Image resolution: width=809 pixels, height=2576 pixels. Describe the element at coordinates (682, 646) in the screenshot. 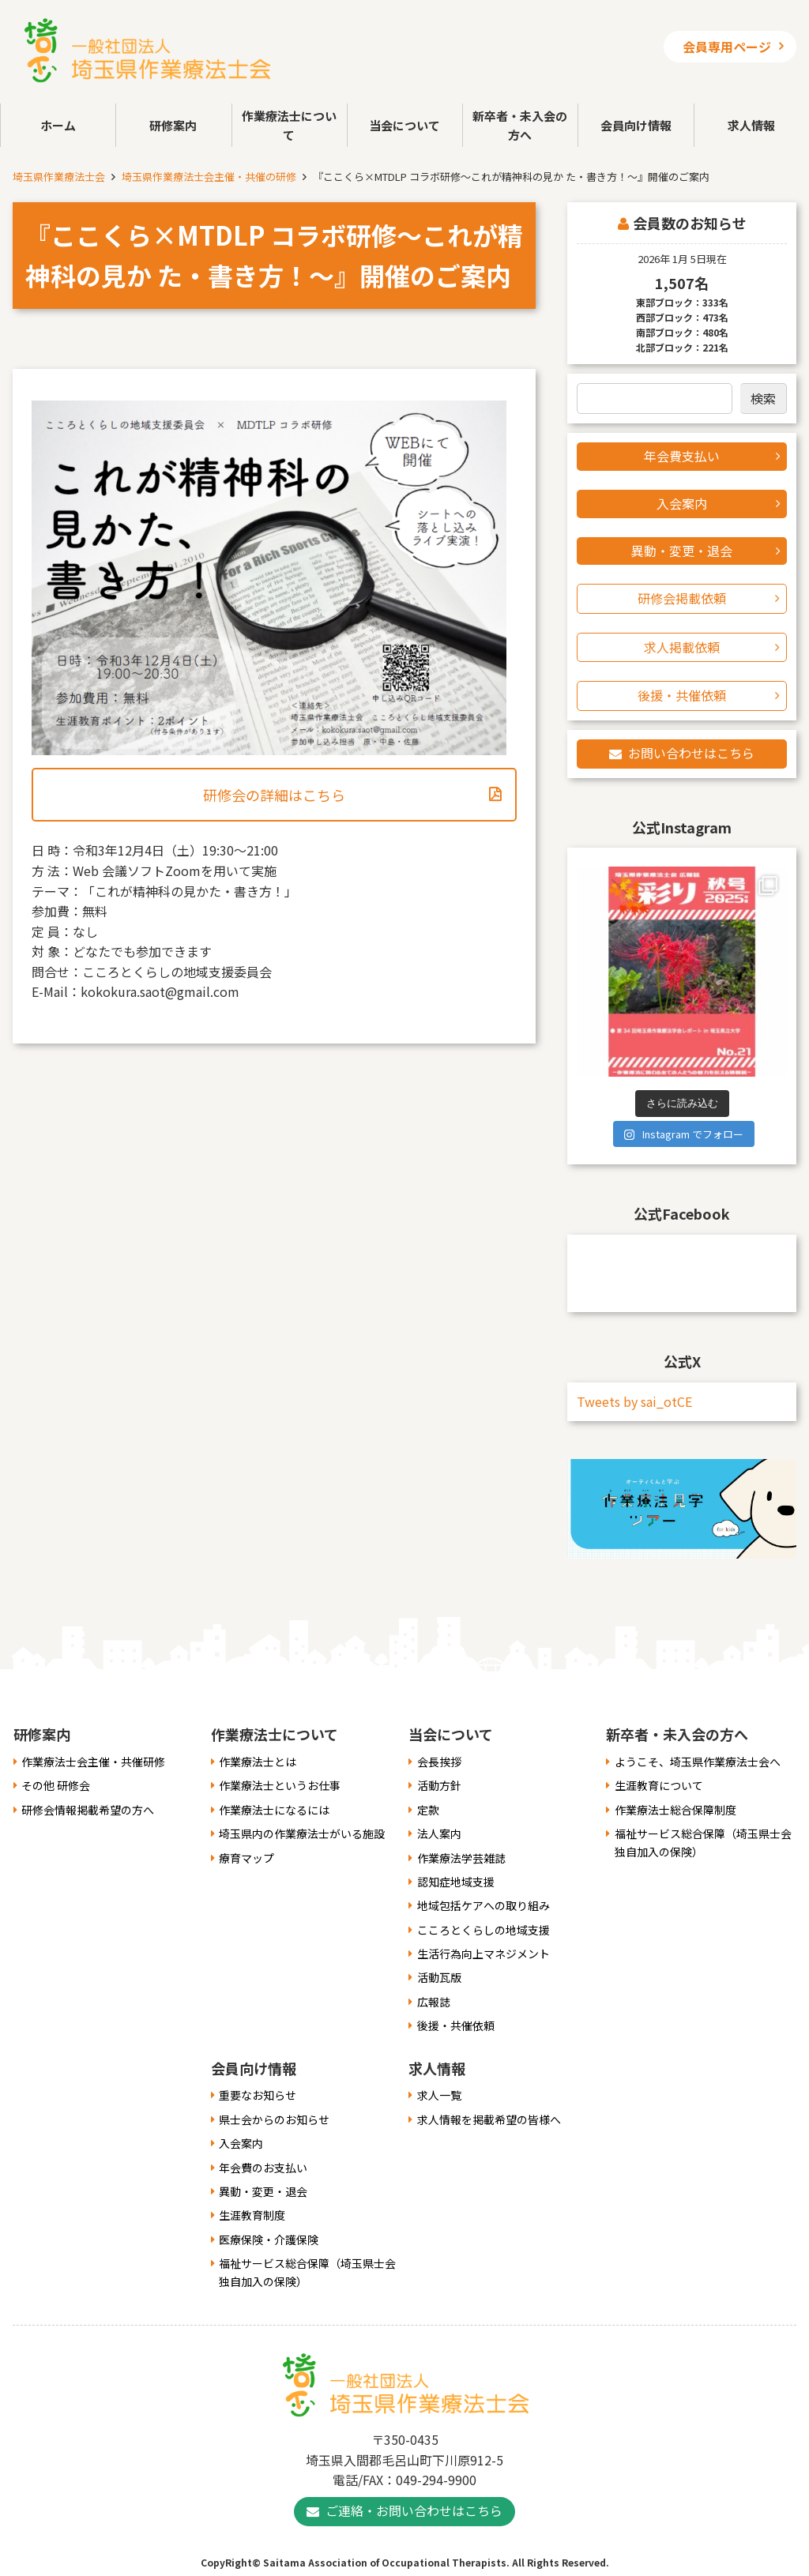

I see `求人掲載依頼` at that location.